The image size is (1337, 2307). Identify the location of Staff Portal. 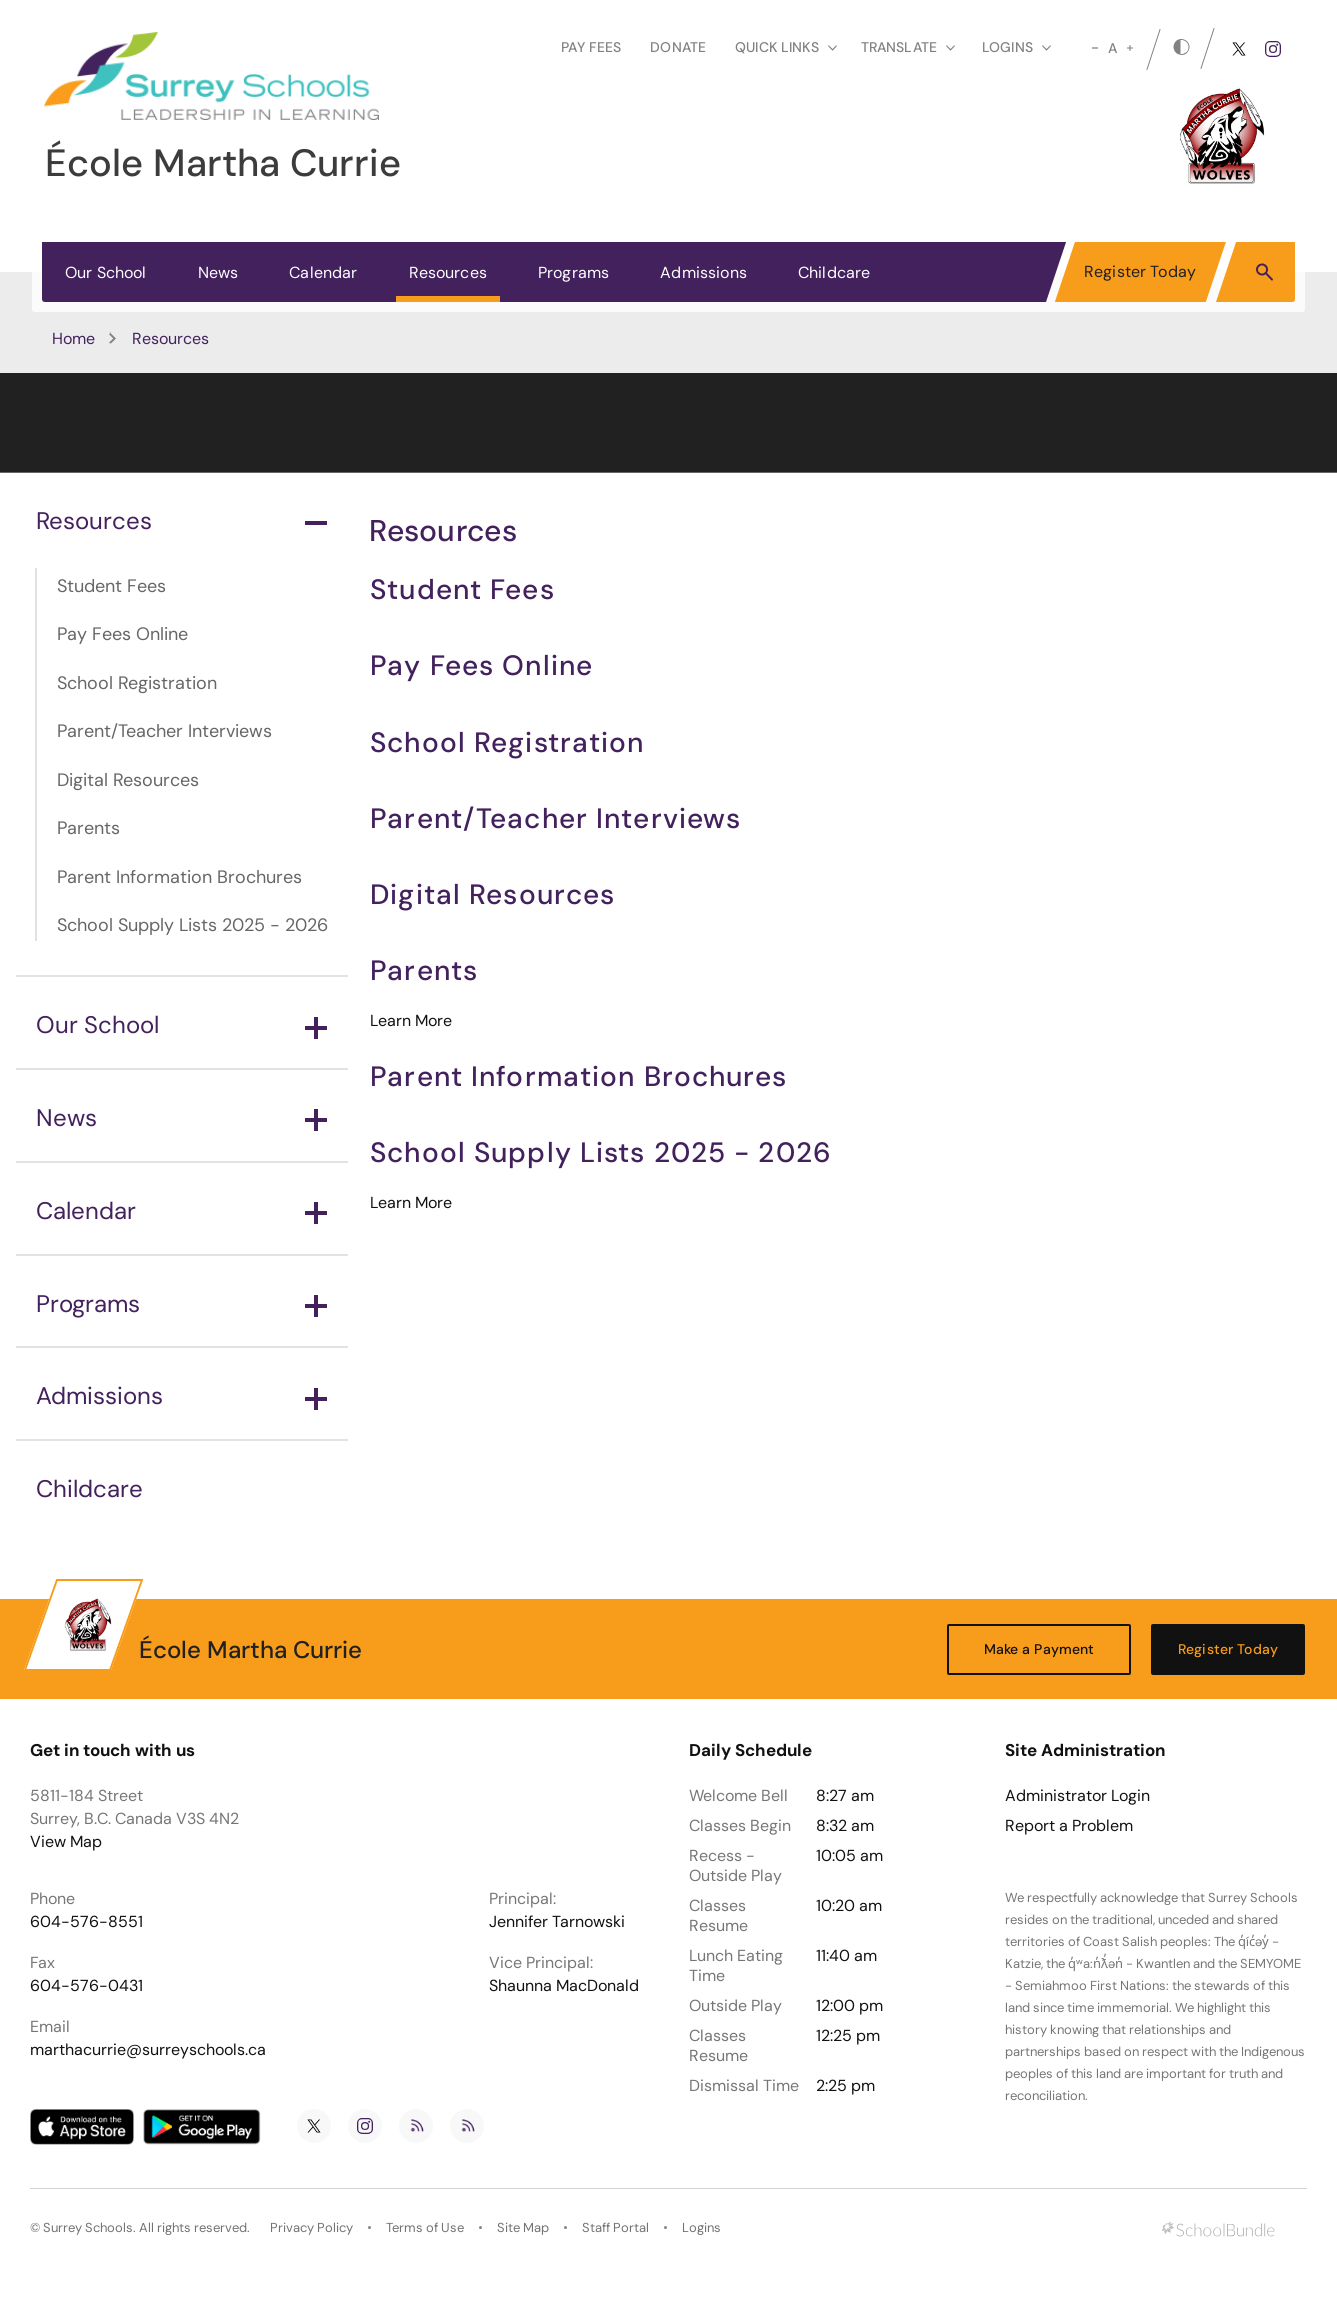
(615, 2227).